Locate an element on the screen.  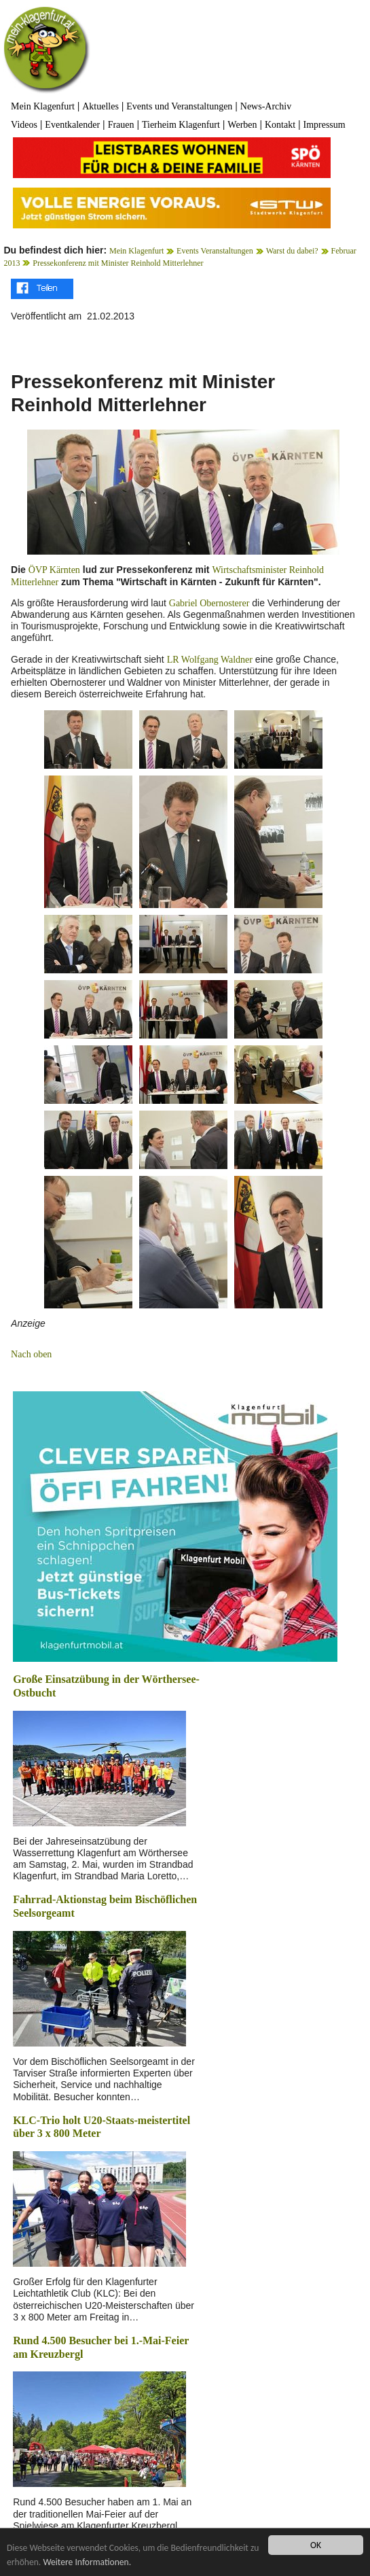
ÖVP Kärnten is located at coordinates (54, 570).